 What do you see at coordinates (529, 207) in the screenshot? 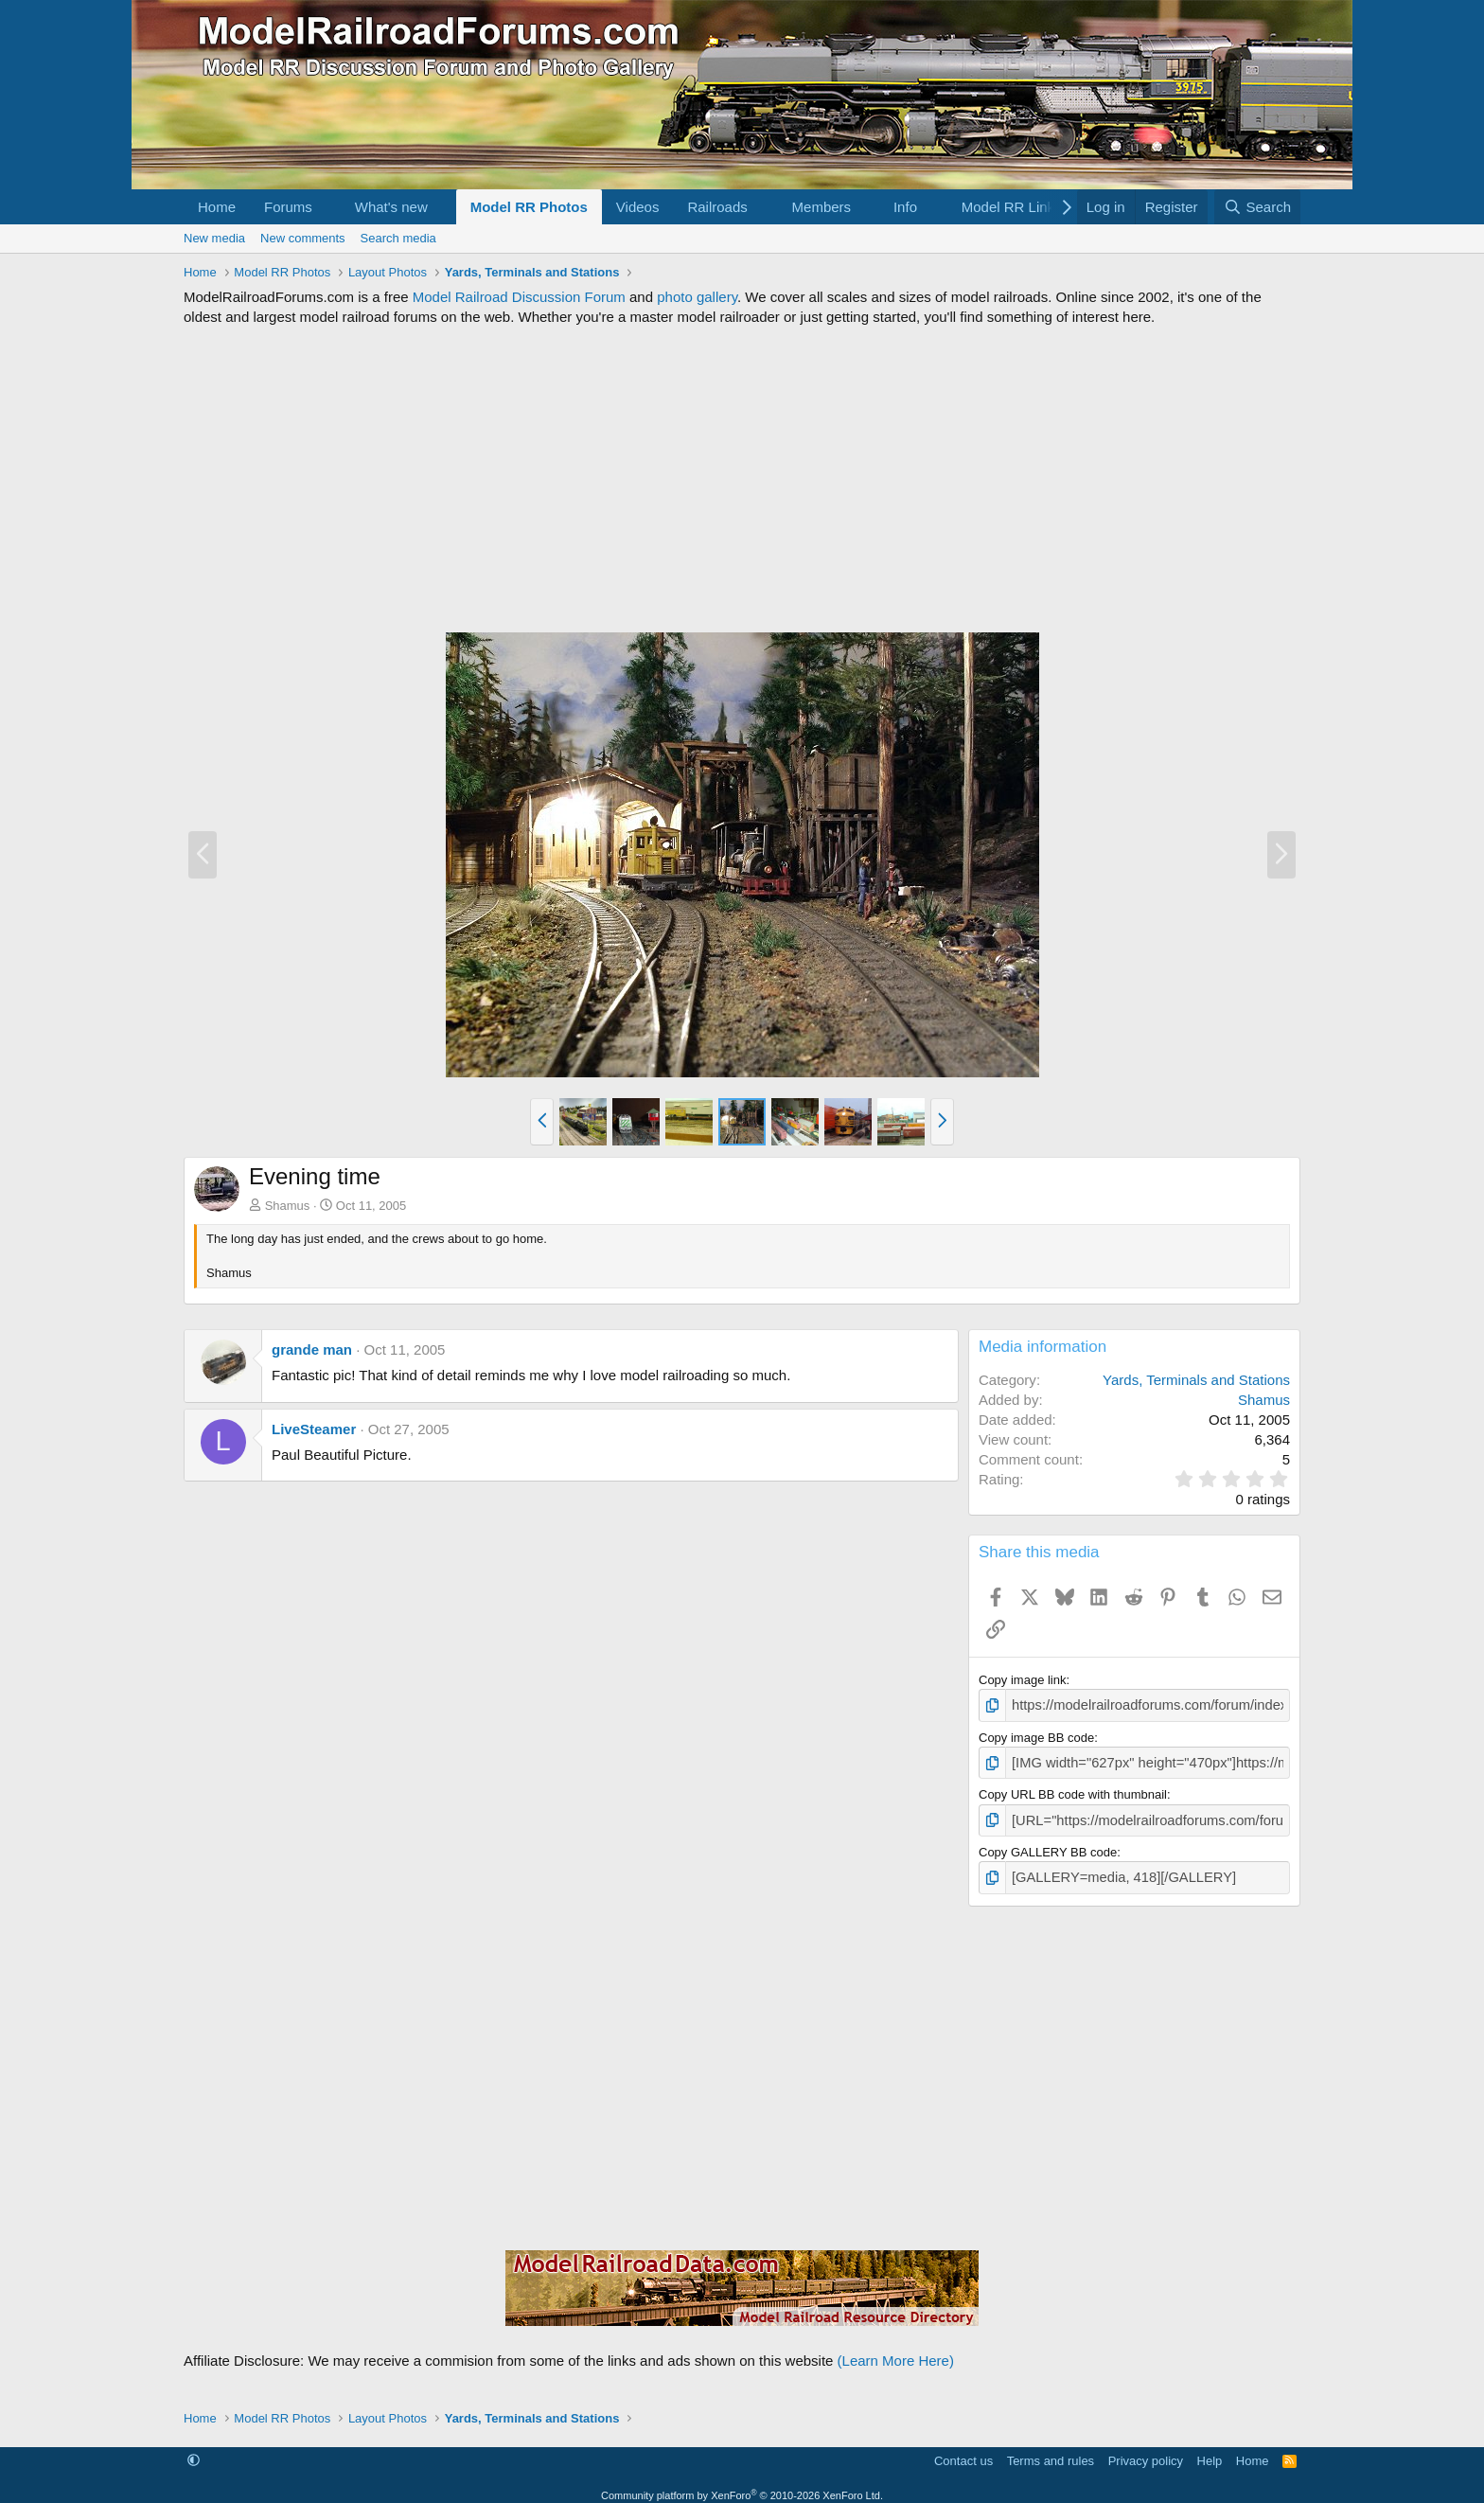
I see `Model RR Photos` at bounding box center [529, 207].